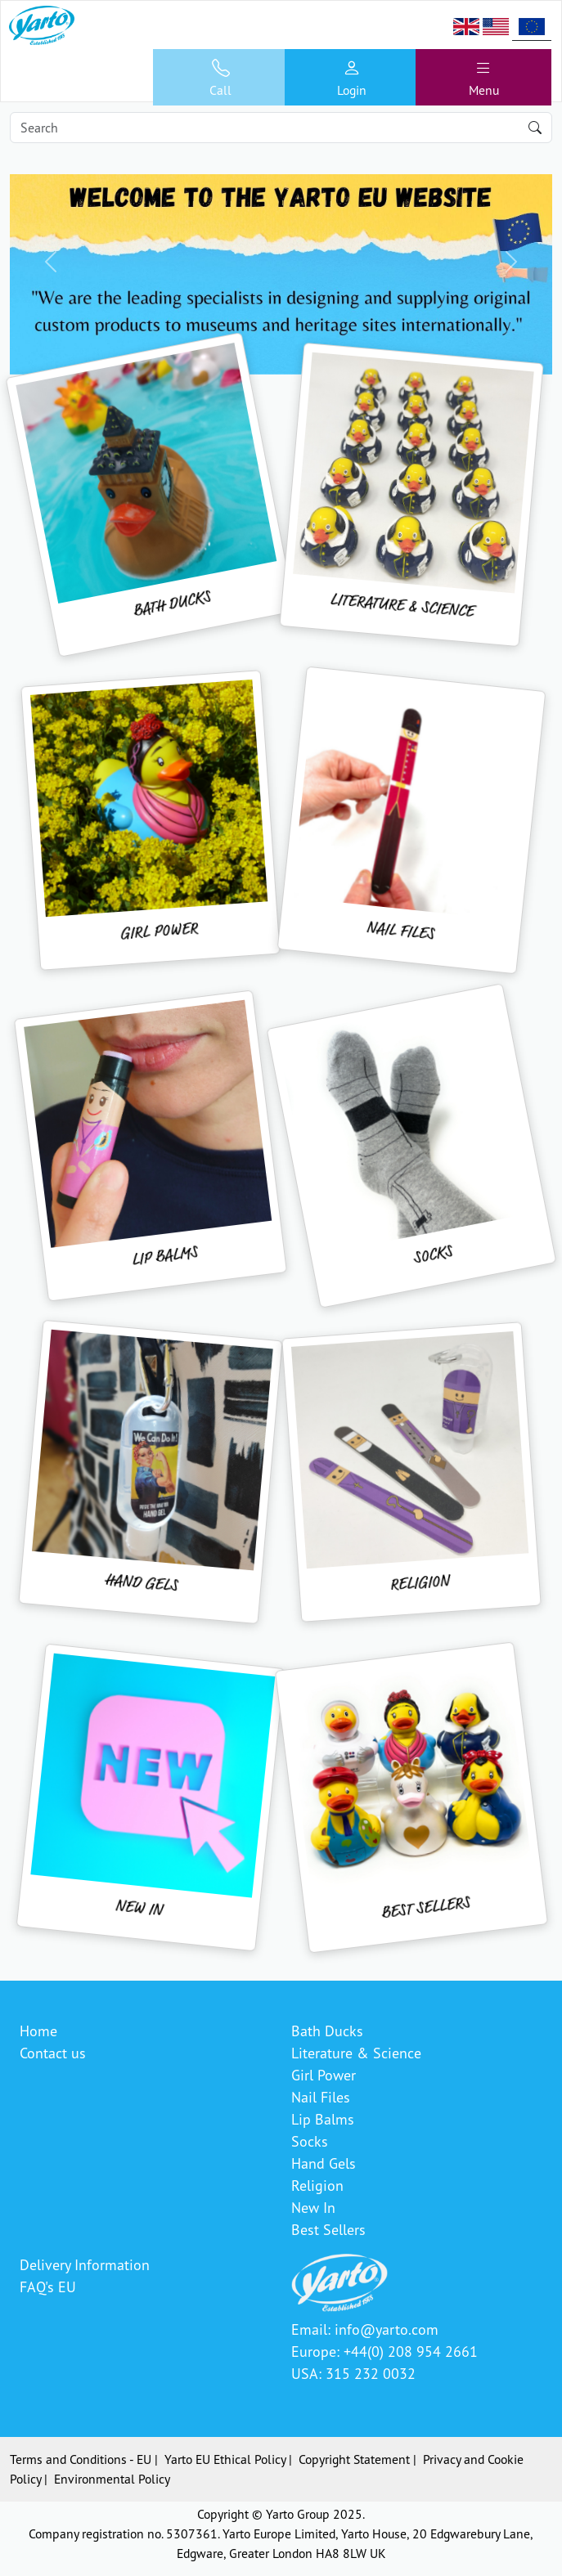 This screenshot has height=2576, width=562. I want to click on Lip Balms, so click(322, 2119).